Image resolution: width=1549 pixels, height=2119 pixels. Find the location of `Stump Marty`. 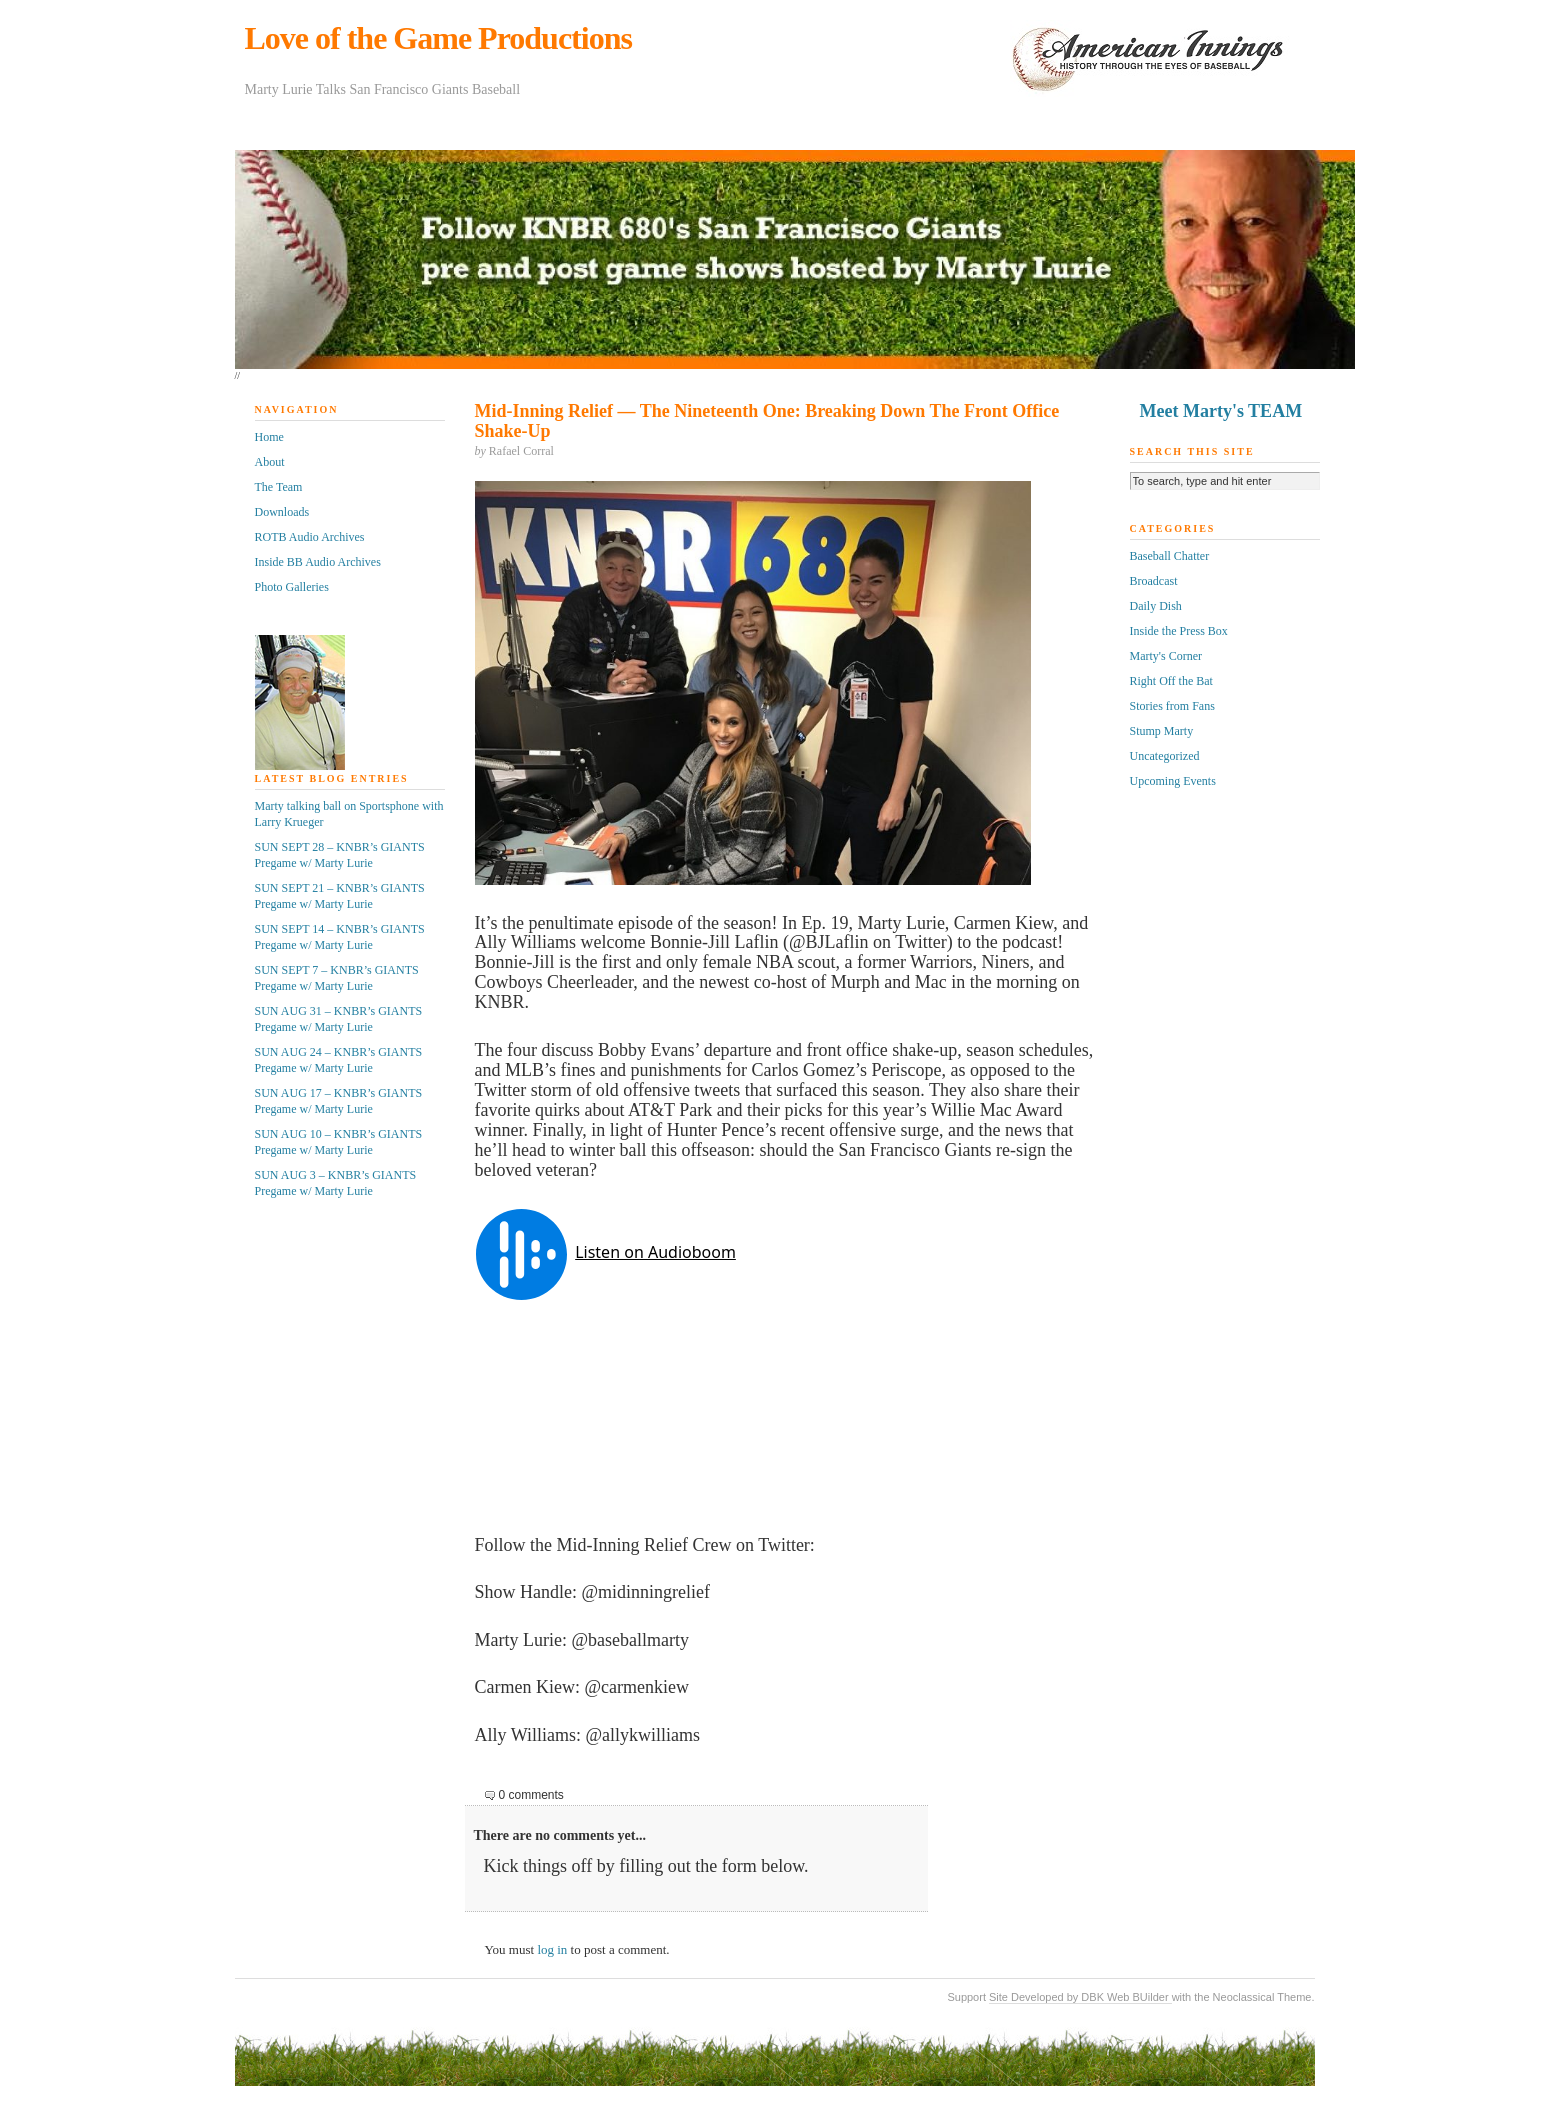

Stump Marty is located at coordinates (1162, 731).